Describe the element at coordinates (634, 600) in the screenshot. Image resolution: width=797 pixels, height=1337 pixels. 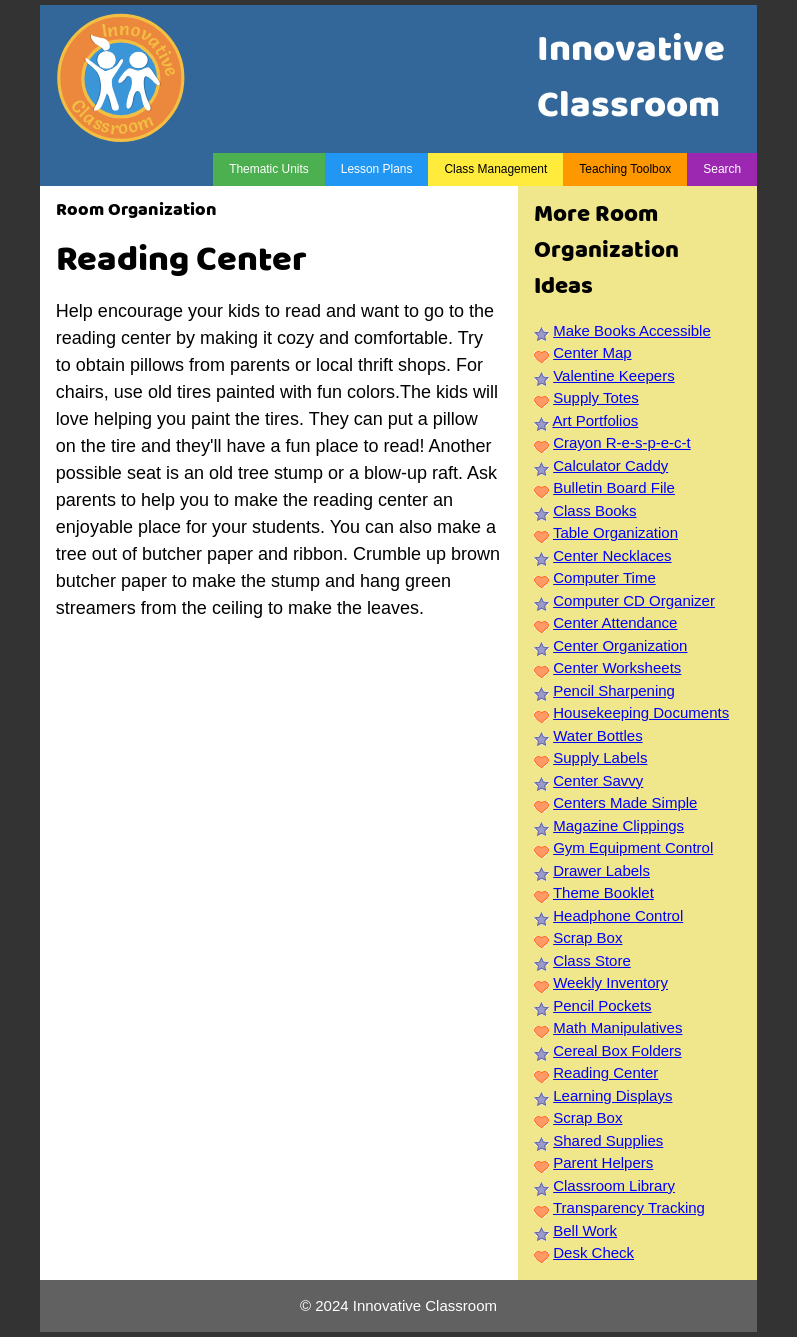
I see `Computer CD Organizer` at that location.